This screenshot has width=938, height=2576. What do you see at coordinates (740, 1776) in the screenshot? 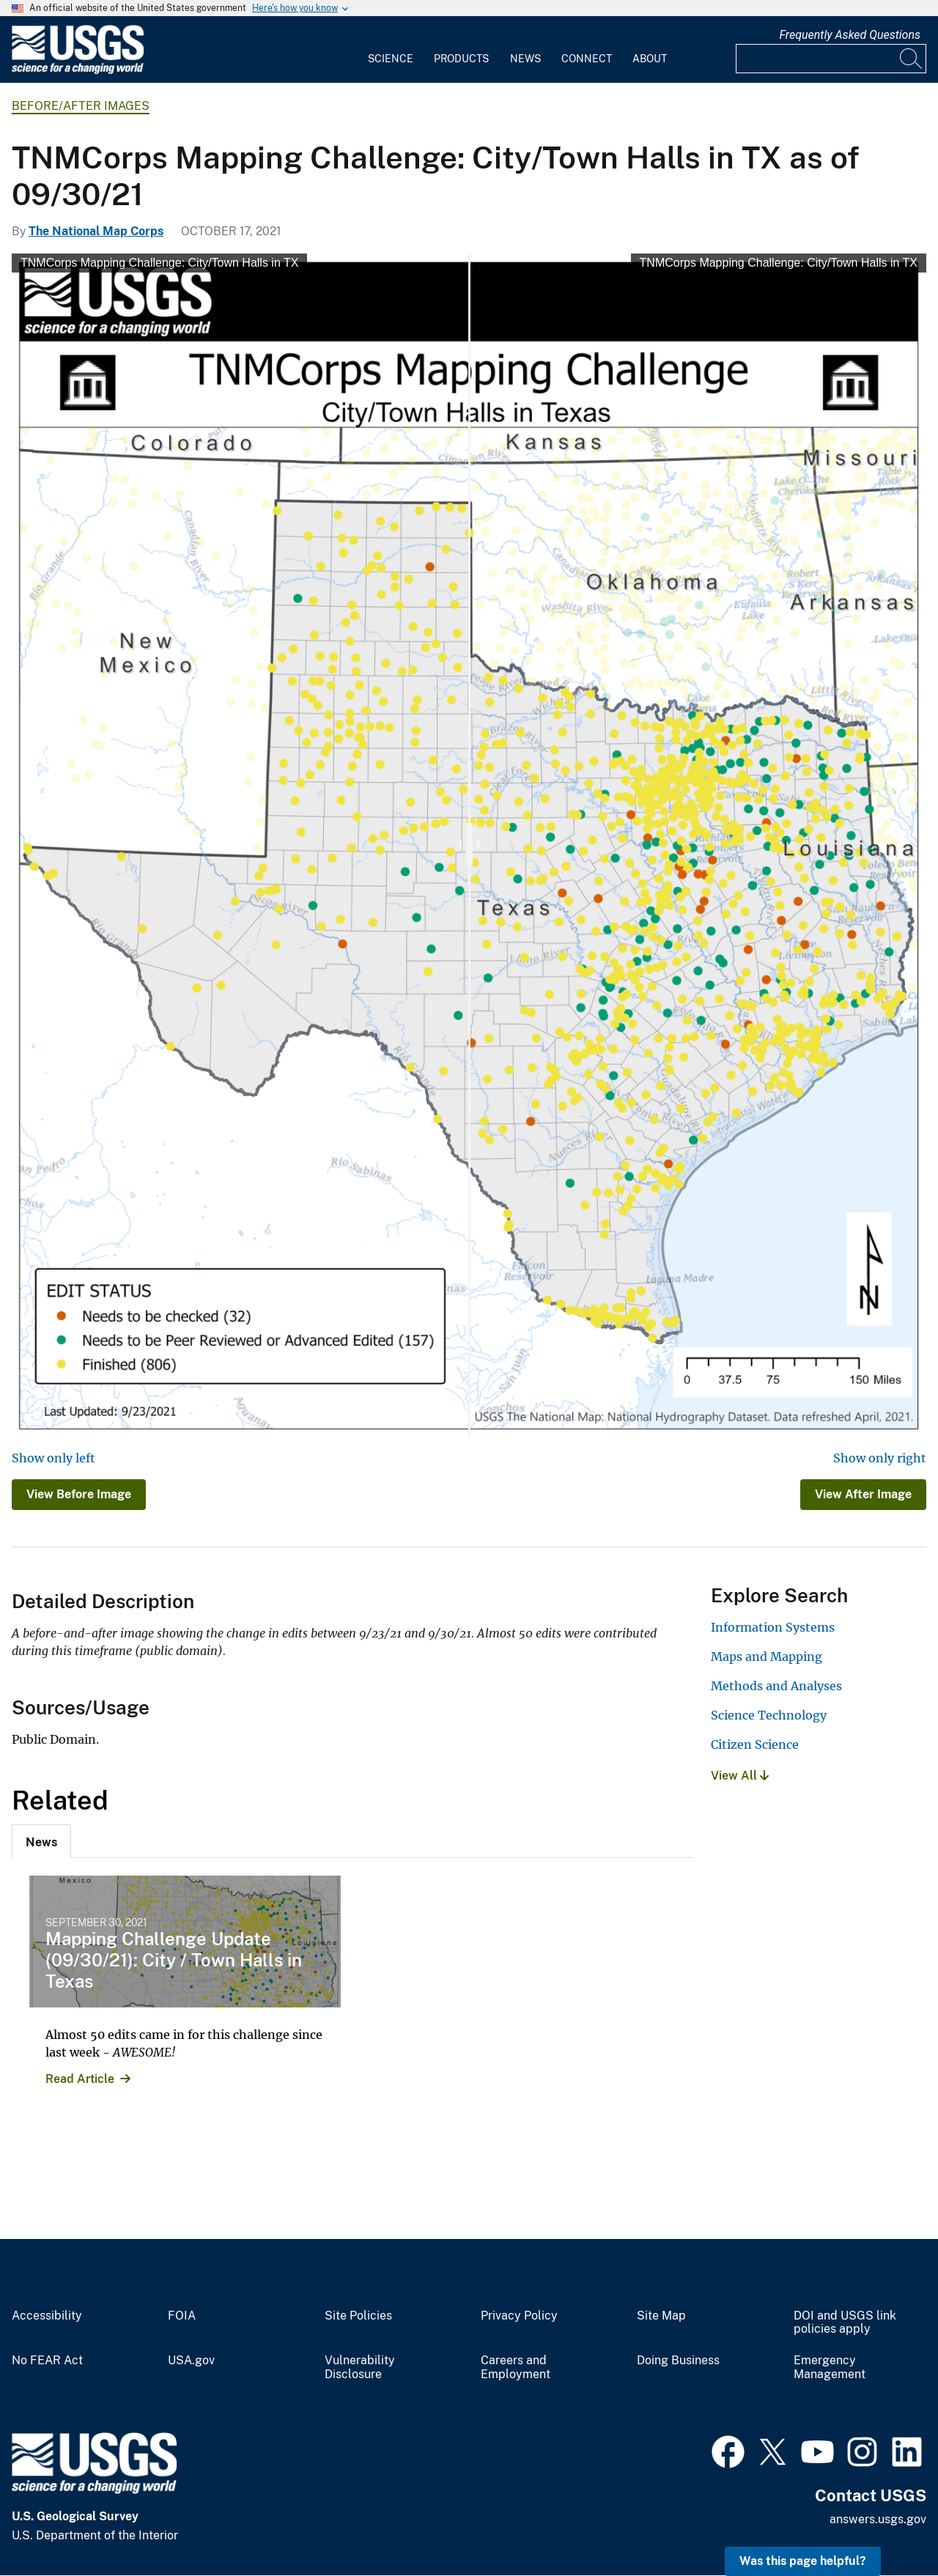
I see `View All` at bounding box center [740, 1776].